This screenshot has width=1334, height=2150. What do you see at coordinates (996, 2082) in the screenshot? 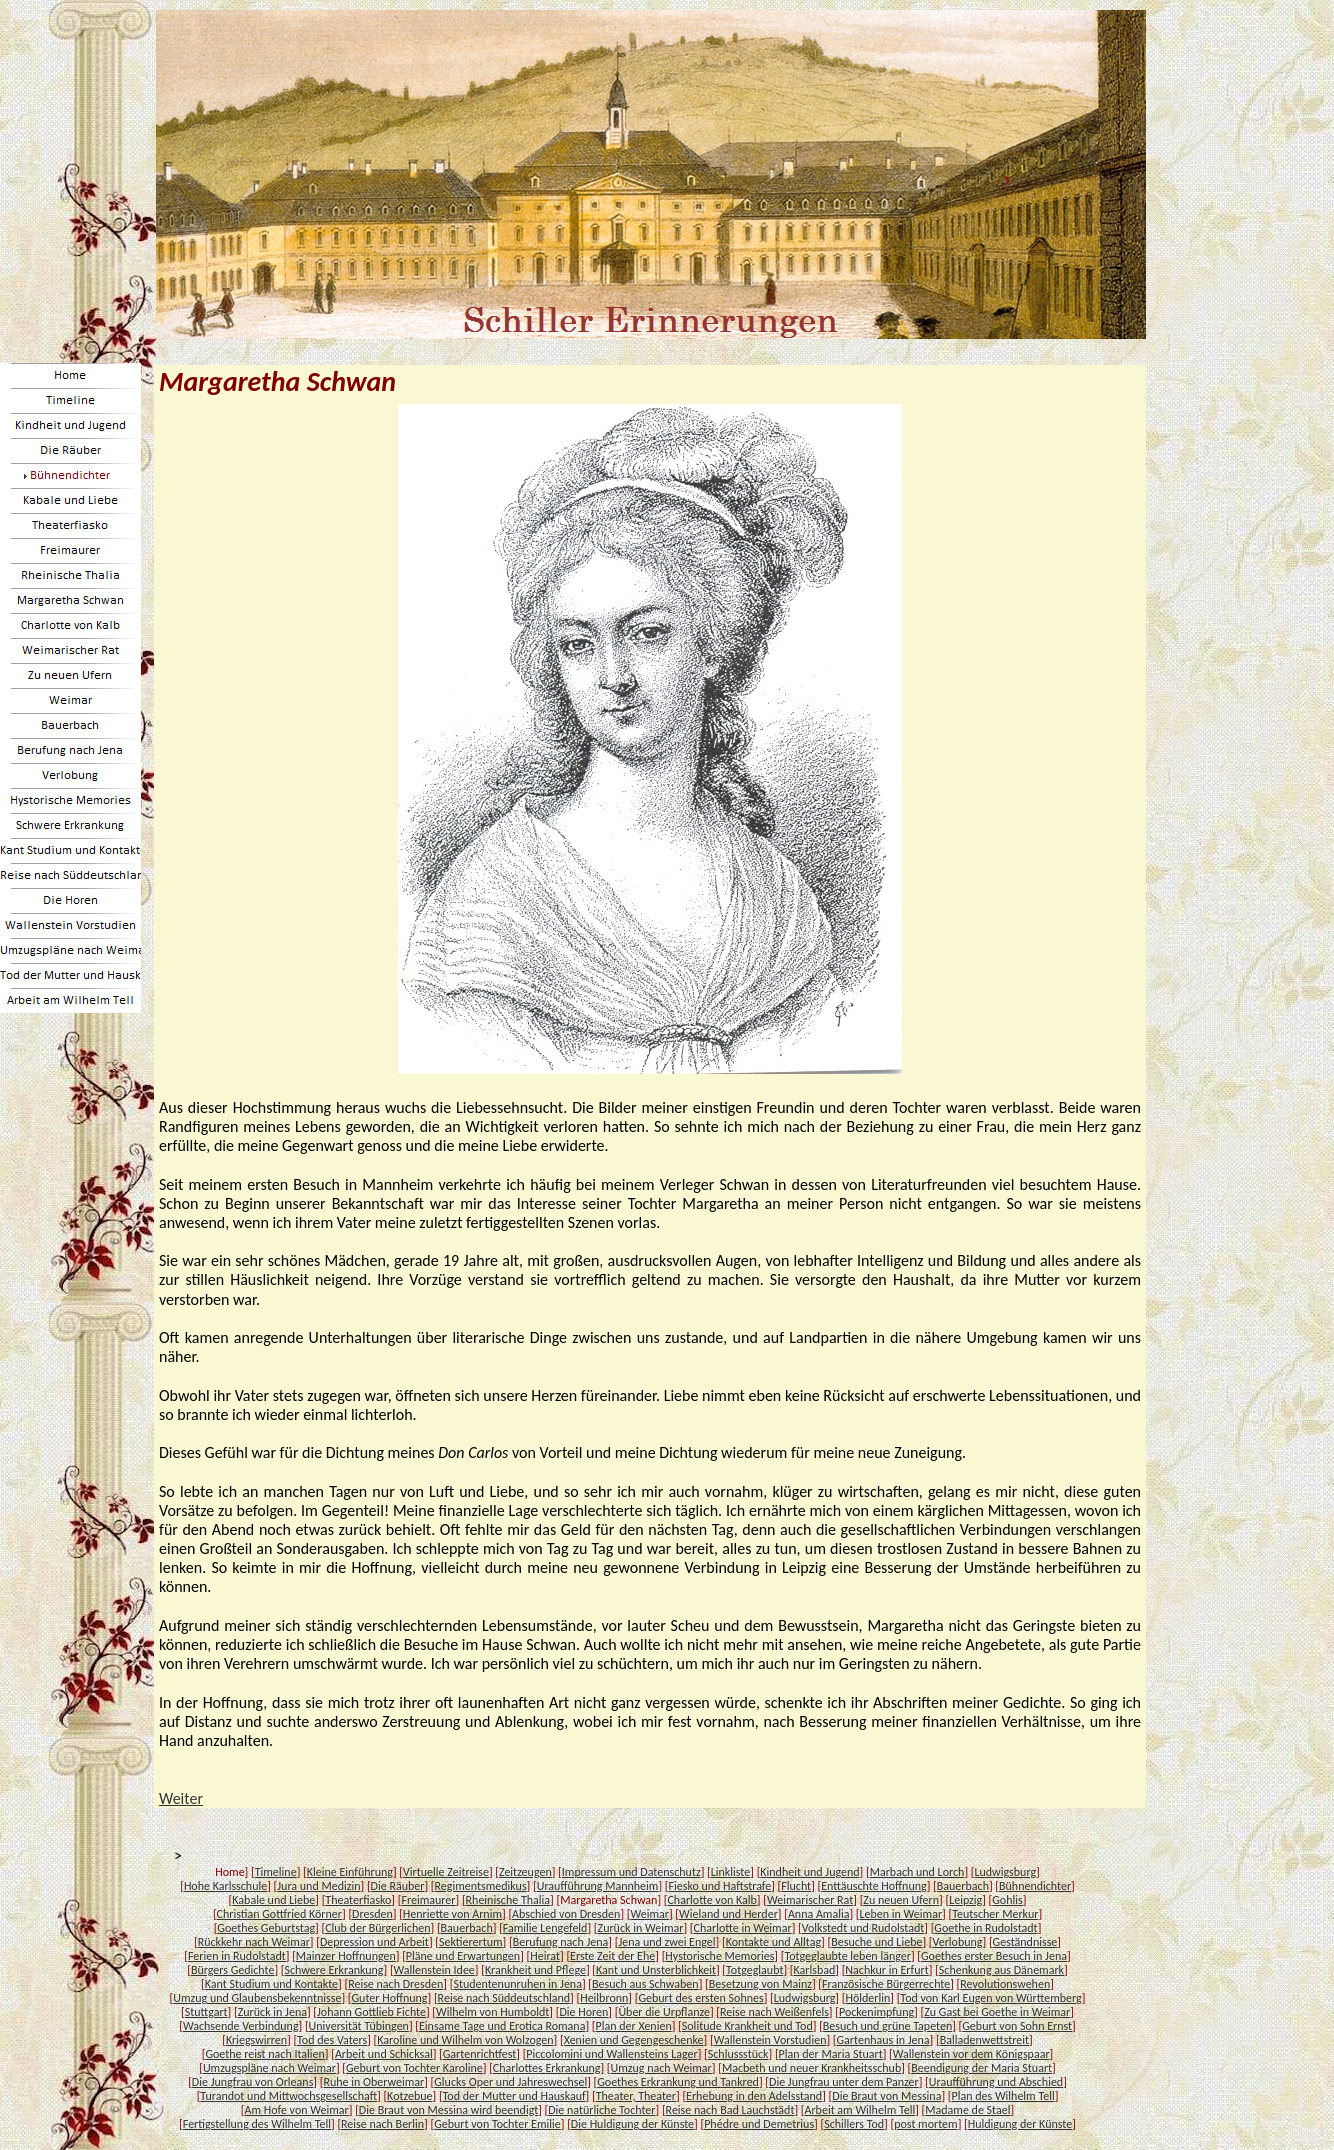
I see `Uraufführung und Abschied` at bounding box center [996, 2082].